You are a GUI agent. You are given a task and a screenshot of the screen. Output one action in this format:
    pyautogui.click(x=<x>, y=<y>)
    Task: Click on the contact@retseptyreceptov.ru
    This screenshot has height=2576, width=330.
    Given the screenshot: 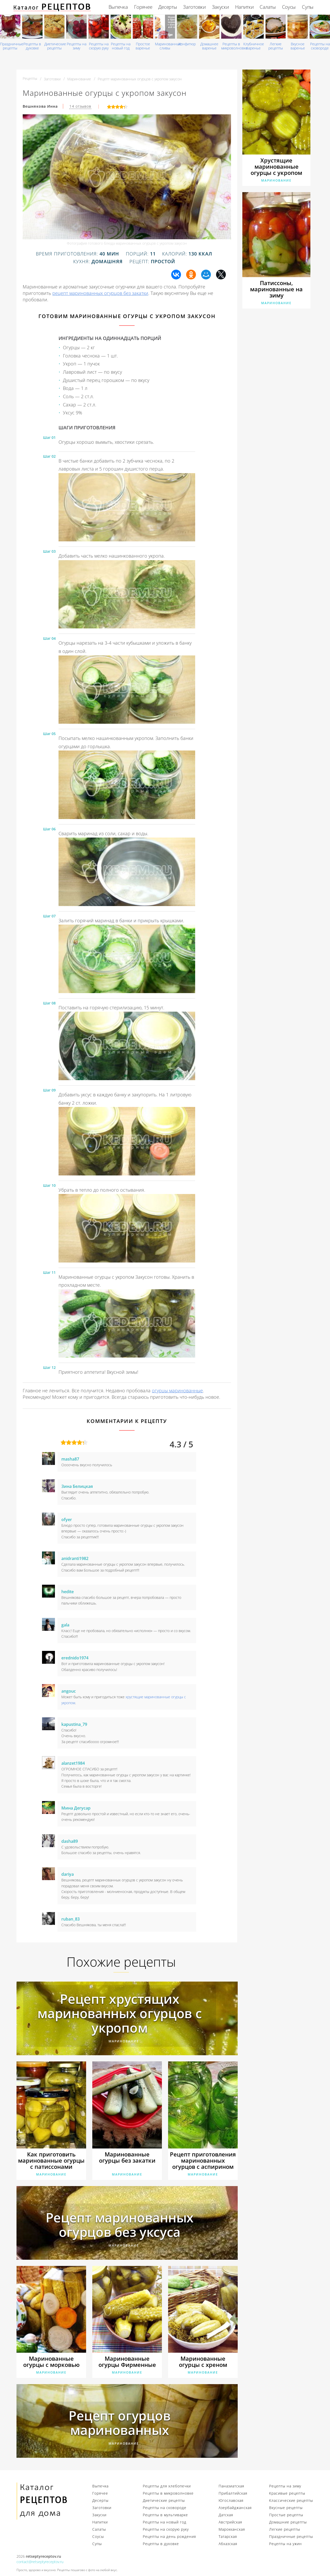 What is the action you would take?
    pyautogui.click(x=39, y=2561)
    